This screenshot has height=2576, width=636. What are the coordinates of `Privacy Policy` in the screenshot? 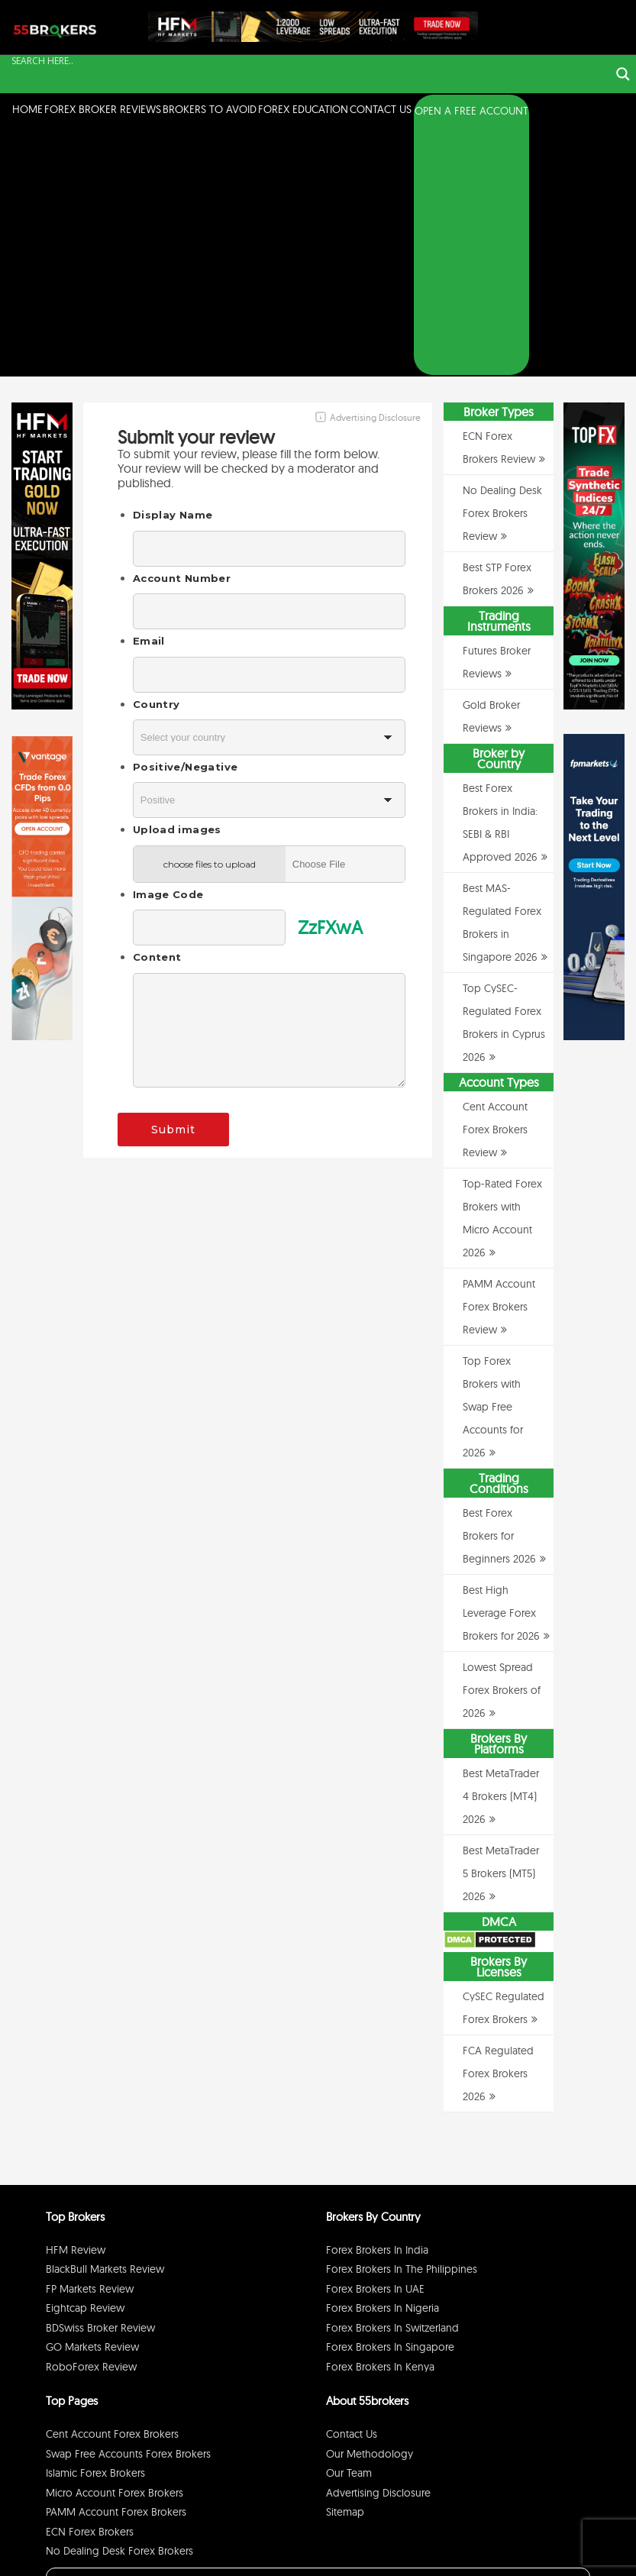 It's located at (448, 2540).